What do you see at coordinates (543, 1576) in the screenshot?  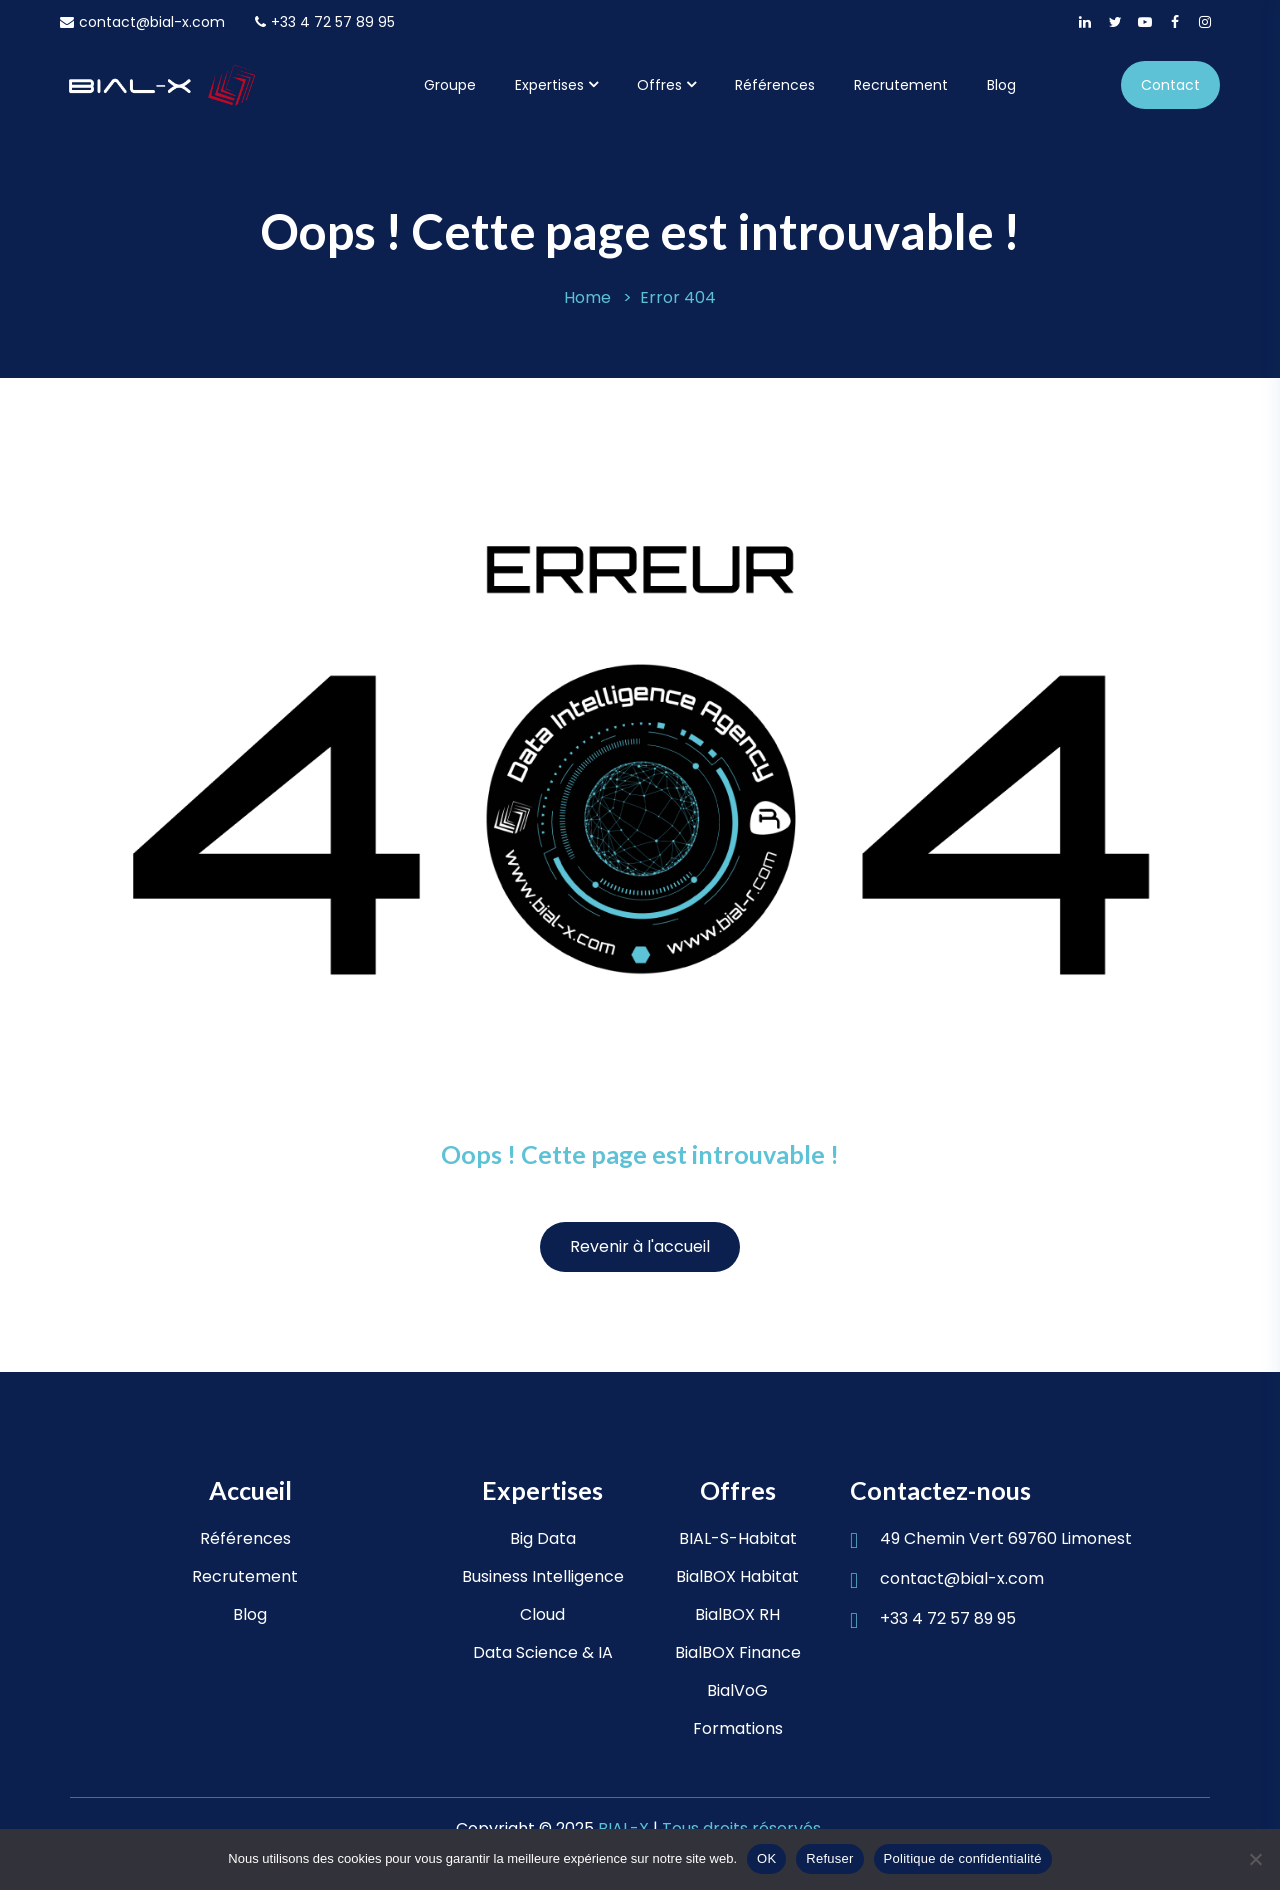 I see `Business Intelligence` at bounding box center [543, 1576].